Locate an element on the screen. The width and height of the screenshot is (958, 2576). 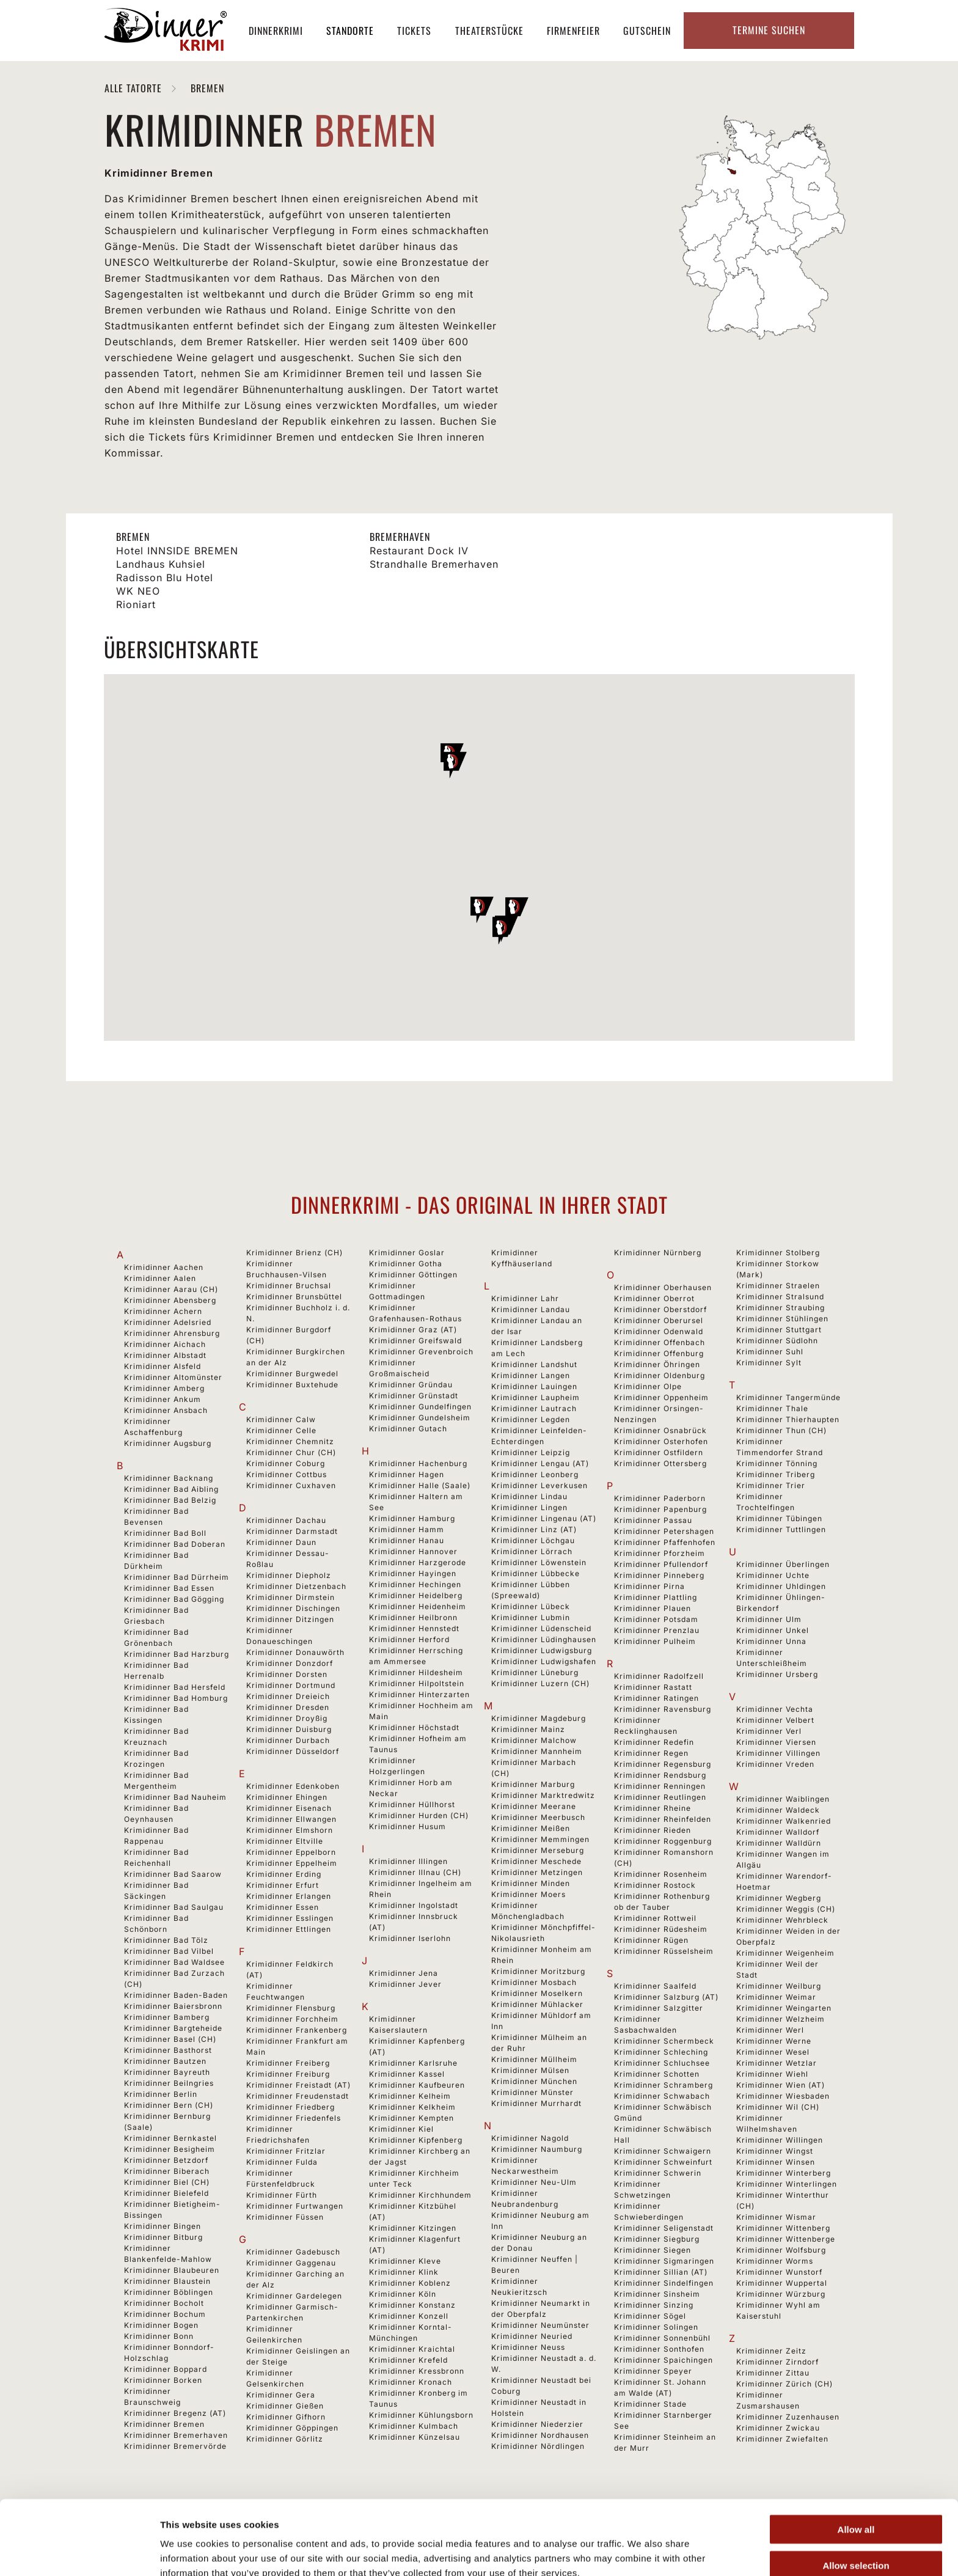
Krimidinner Daun is located at coordinates (281, 1542).